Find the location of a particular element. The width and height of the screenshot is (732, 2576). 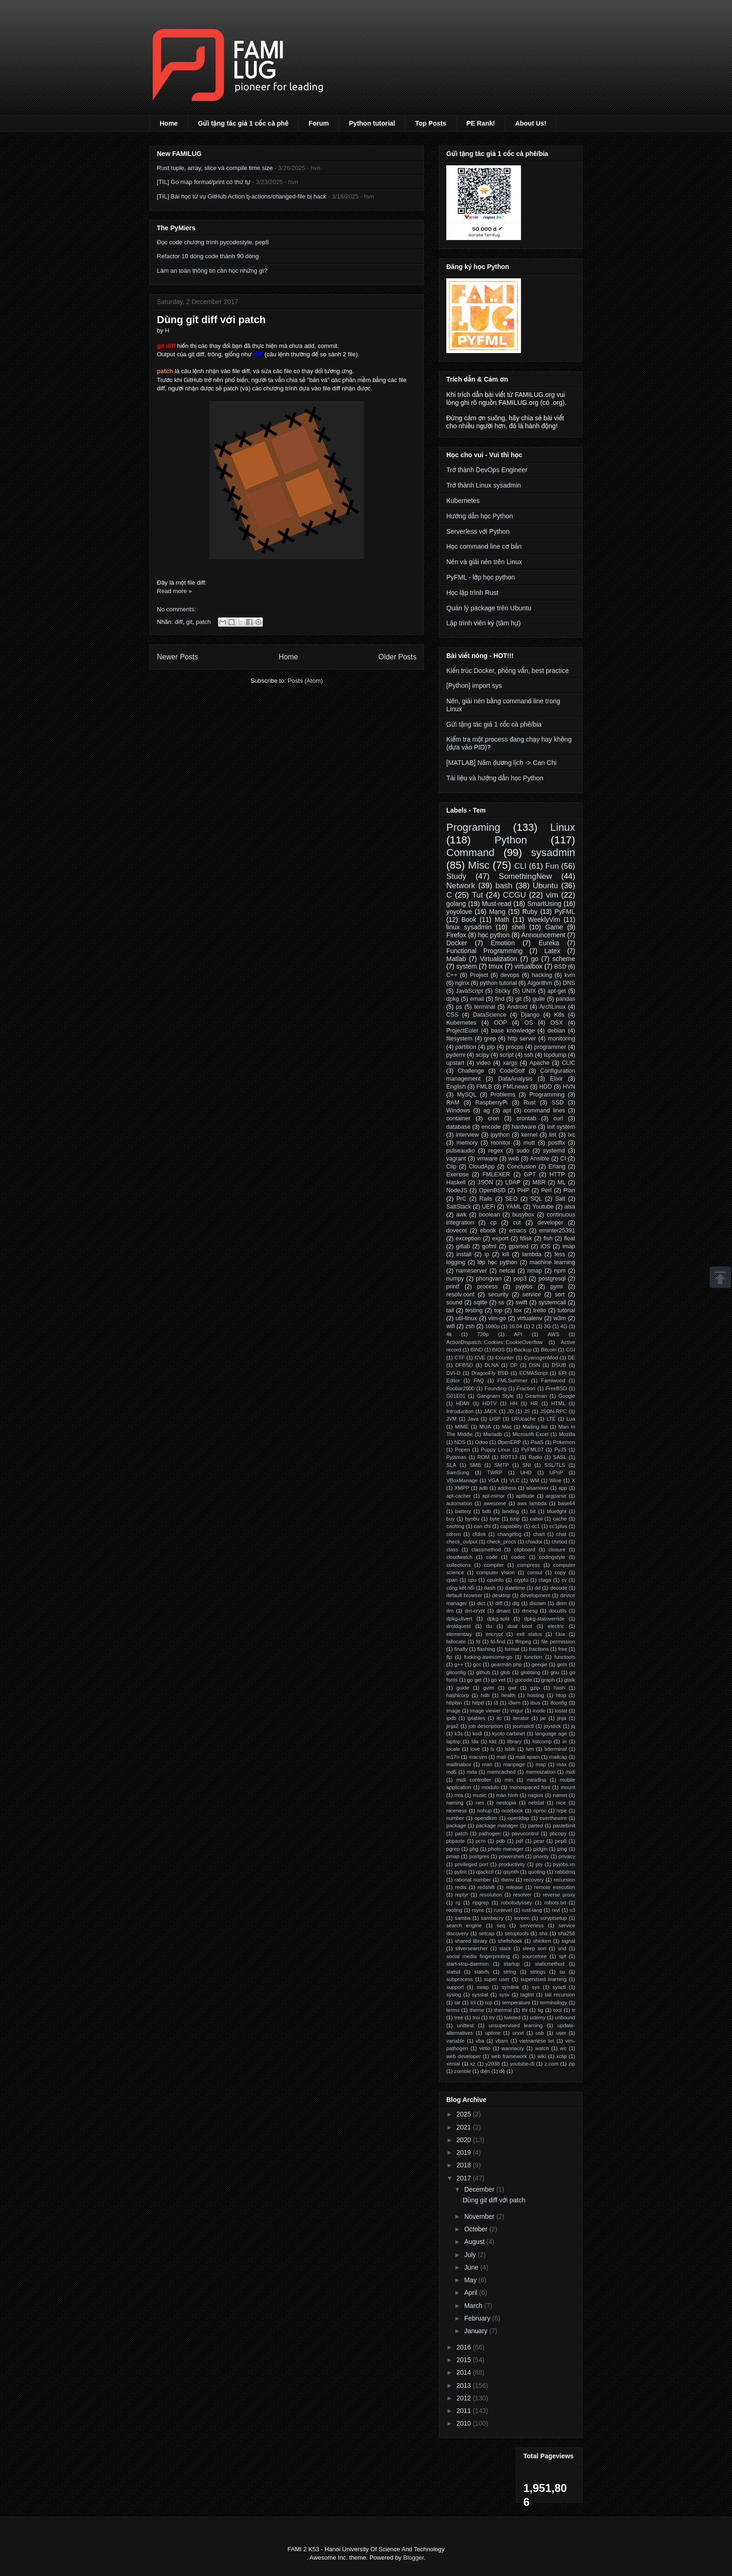

bash is located at coordinates (503, 885).